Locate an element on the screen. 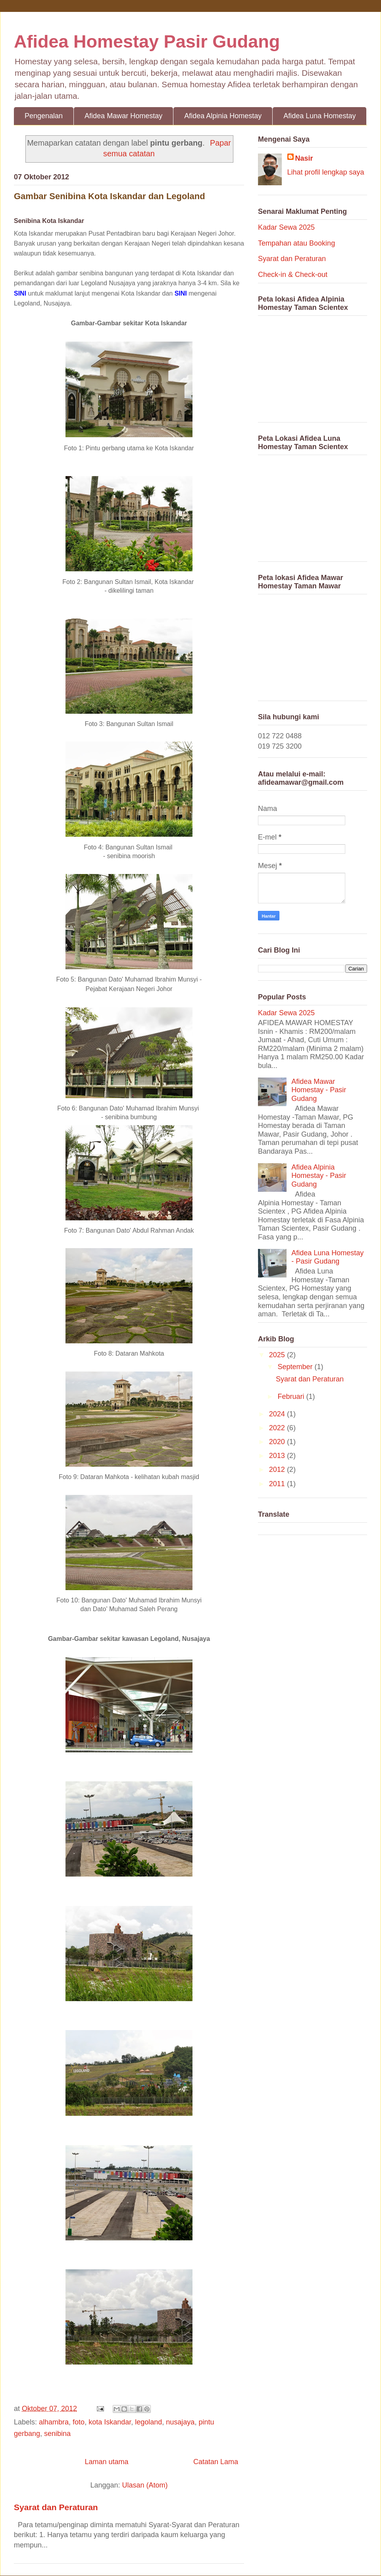 The height and width of the screenshot is (2576, 381). 2012 is located at coordinates (278, 1469).